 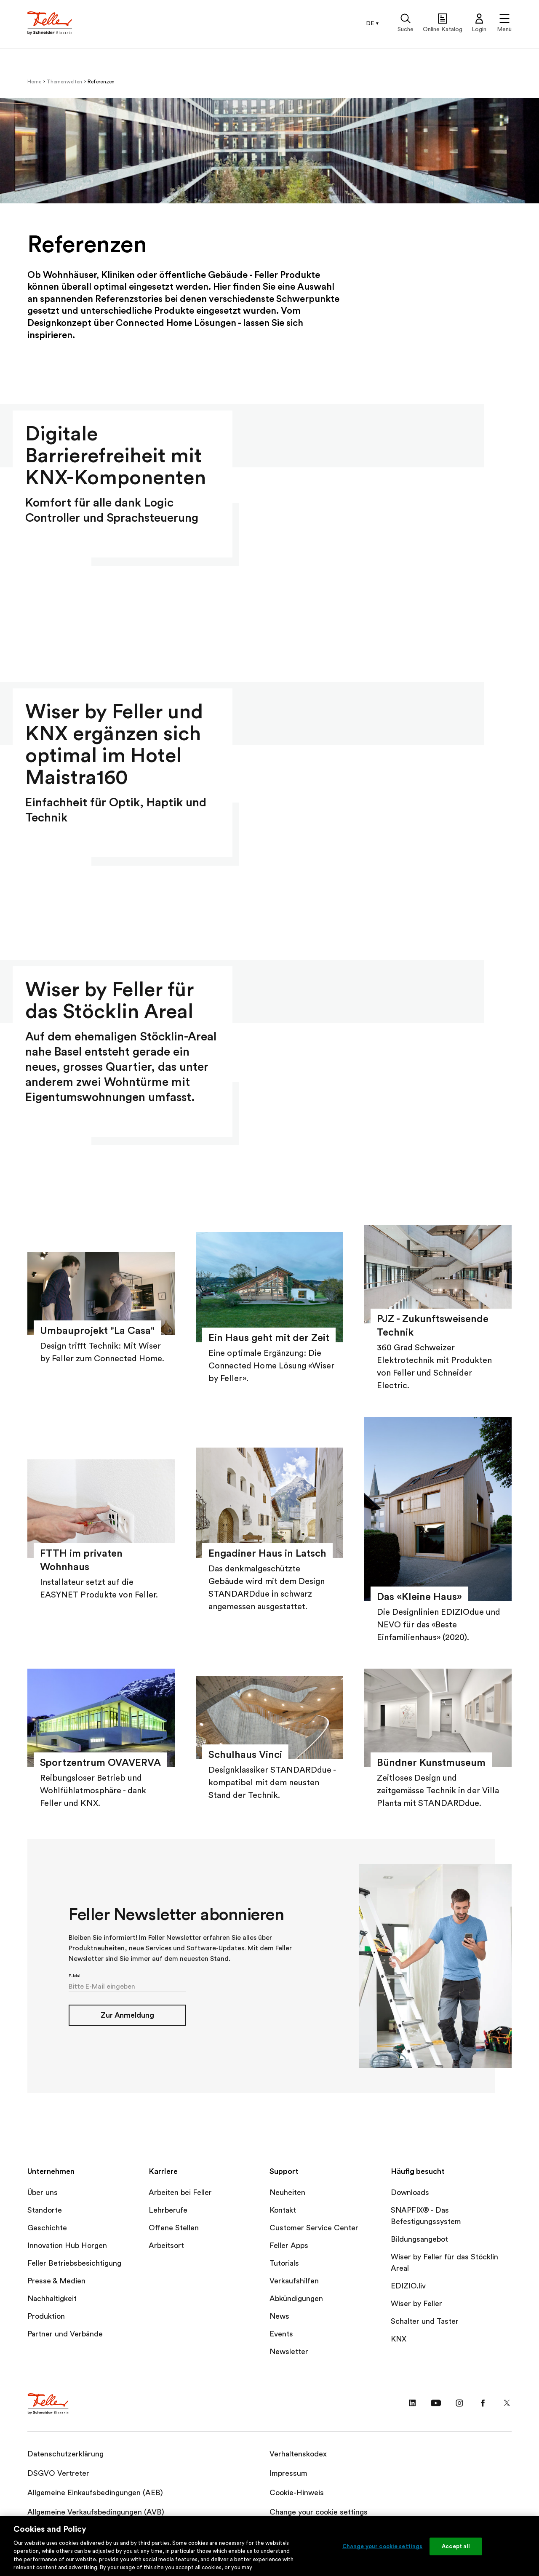 What do you see at coordinates (281, 2334) in the screenshot?
I see `Events` at bounding box center [281, 2334].